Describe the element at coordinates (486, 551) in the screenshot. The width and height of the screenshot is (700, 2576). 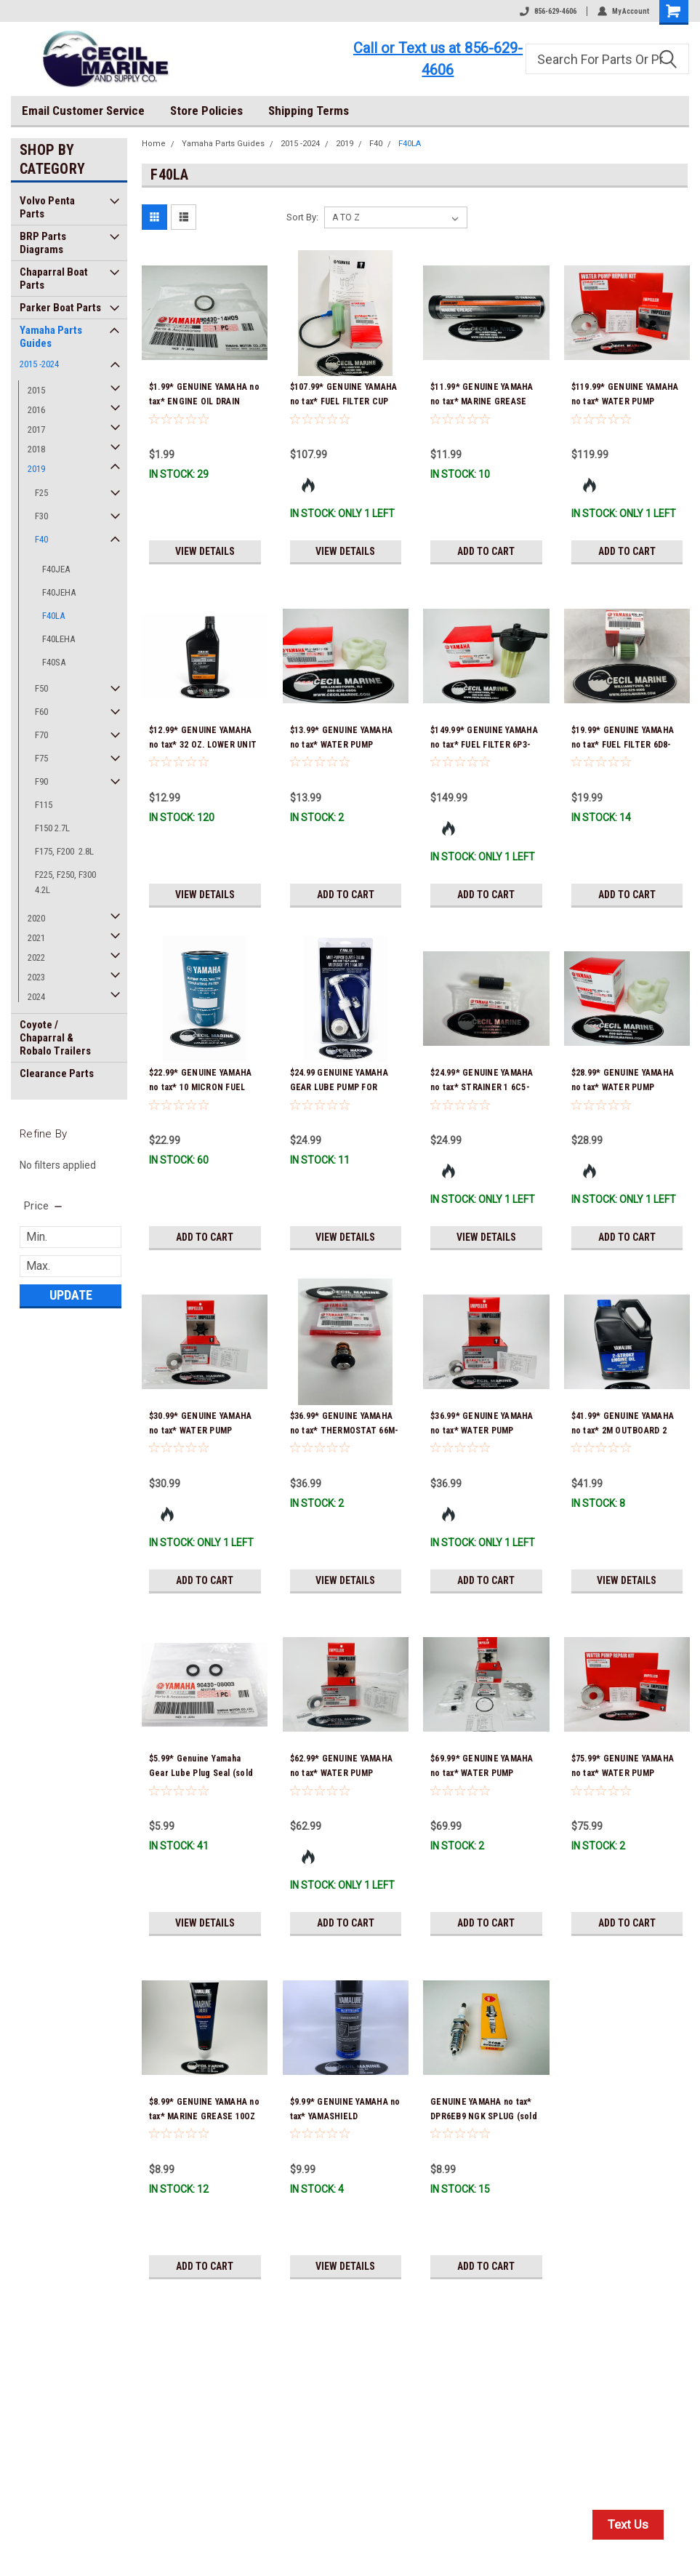
I see `Add to Cart` at that location.